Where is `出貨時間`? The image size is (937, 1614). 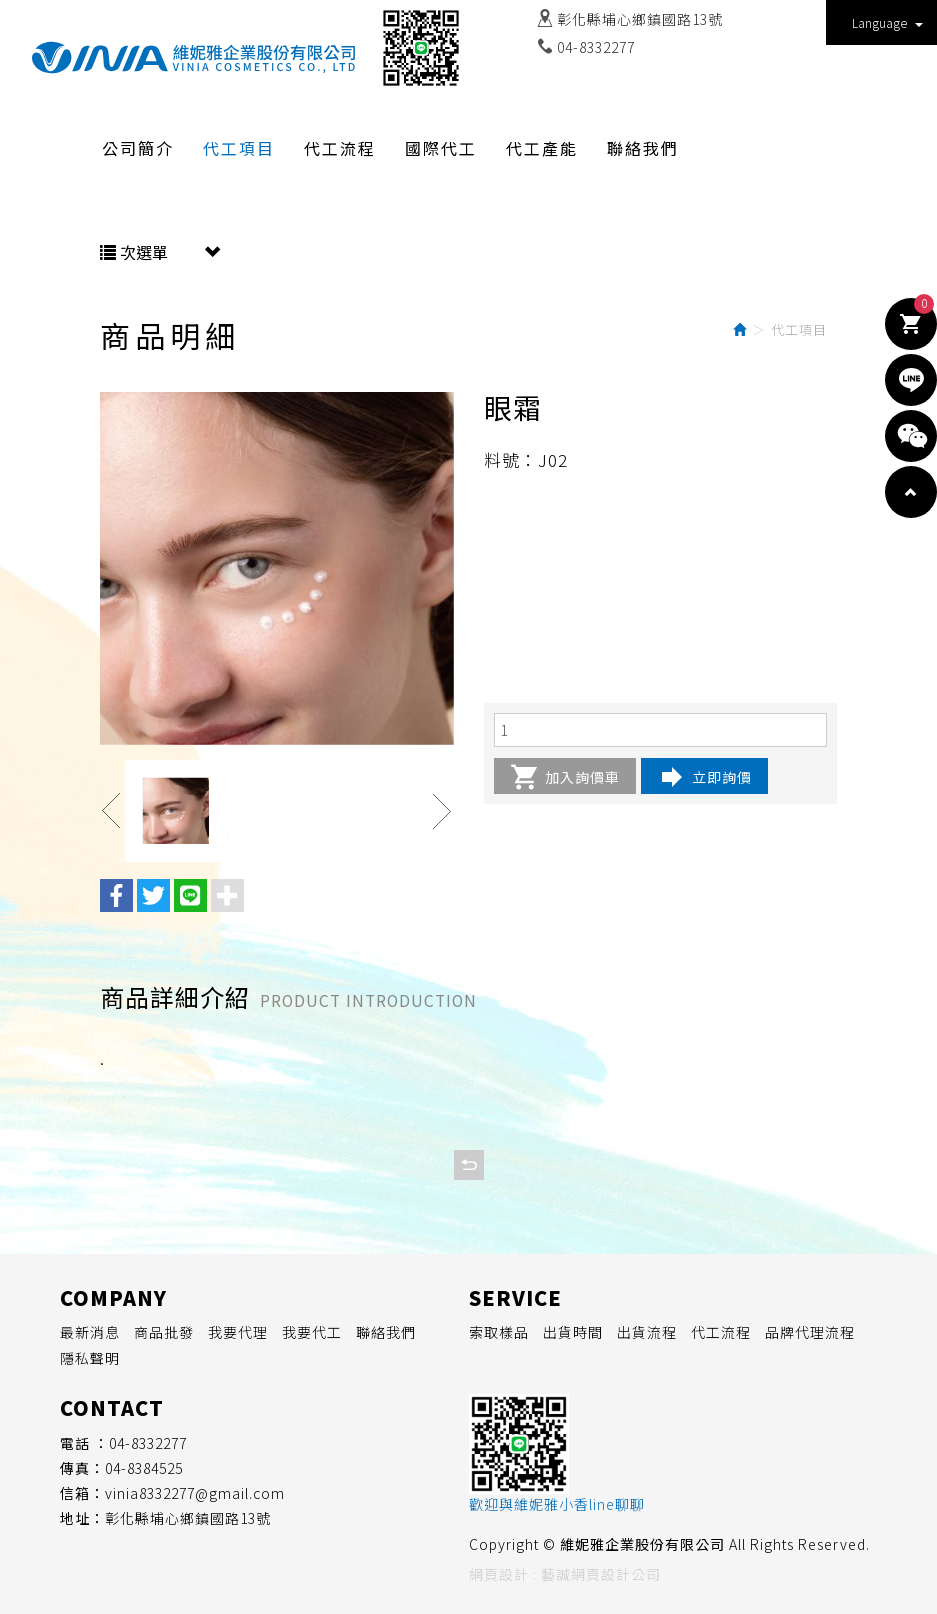 出貨時間 is located at coordinates (573, 1332).